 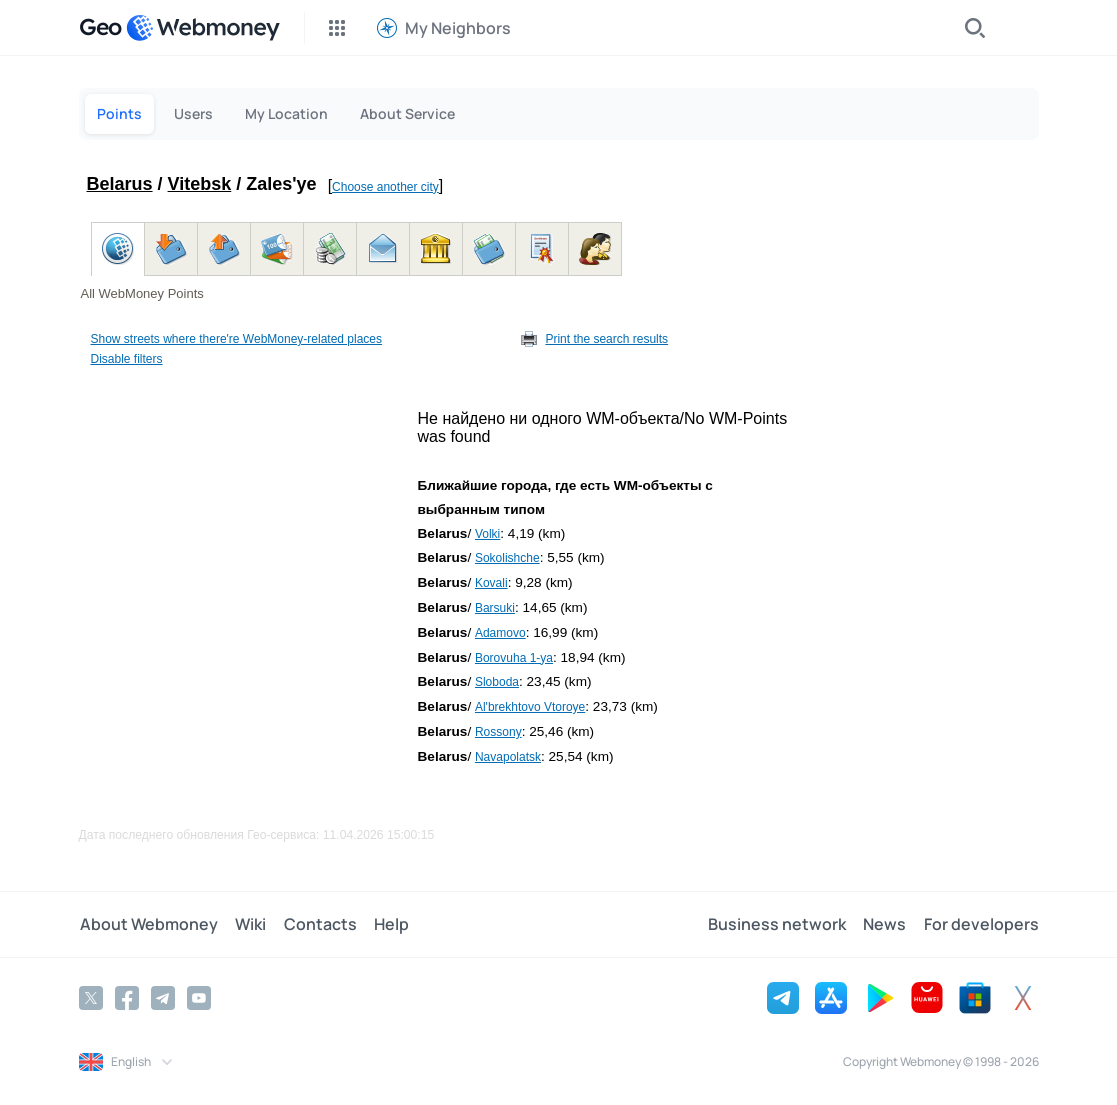 What do you see at coordinates (91, 997) in the screenshot?
I see `[Twitter]` at bounding box center [91, 997].